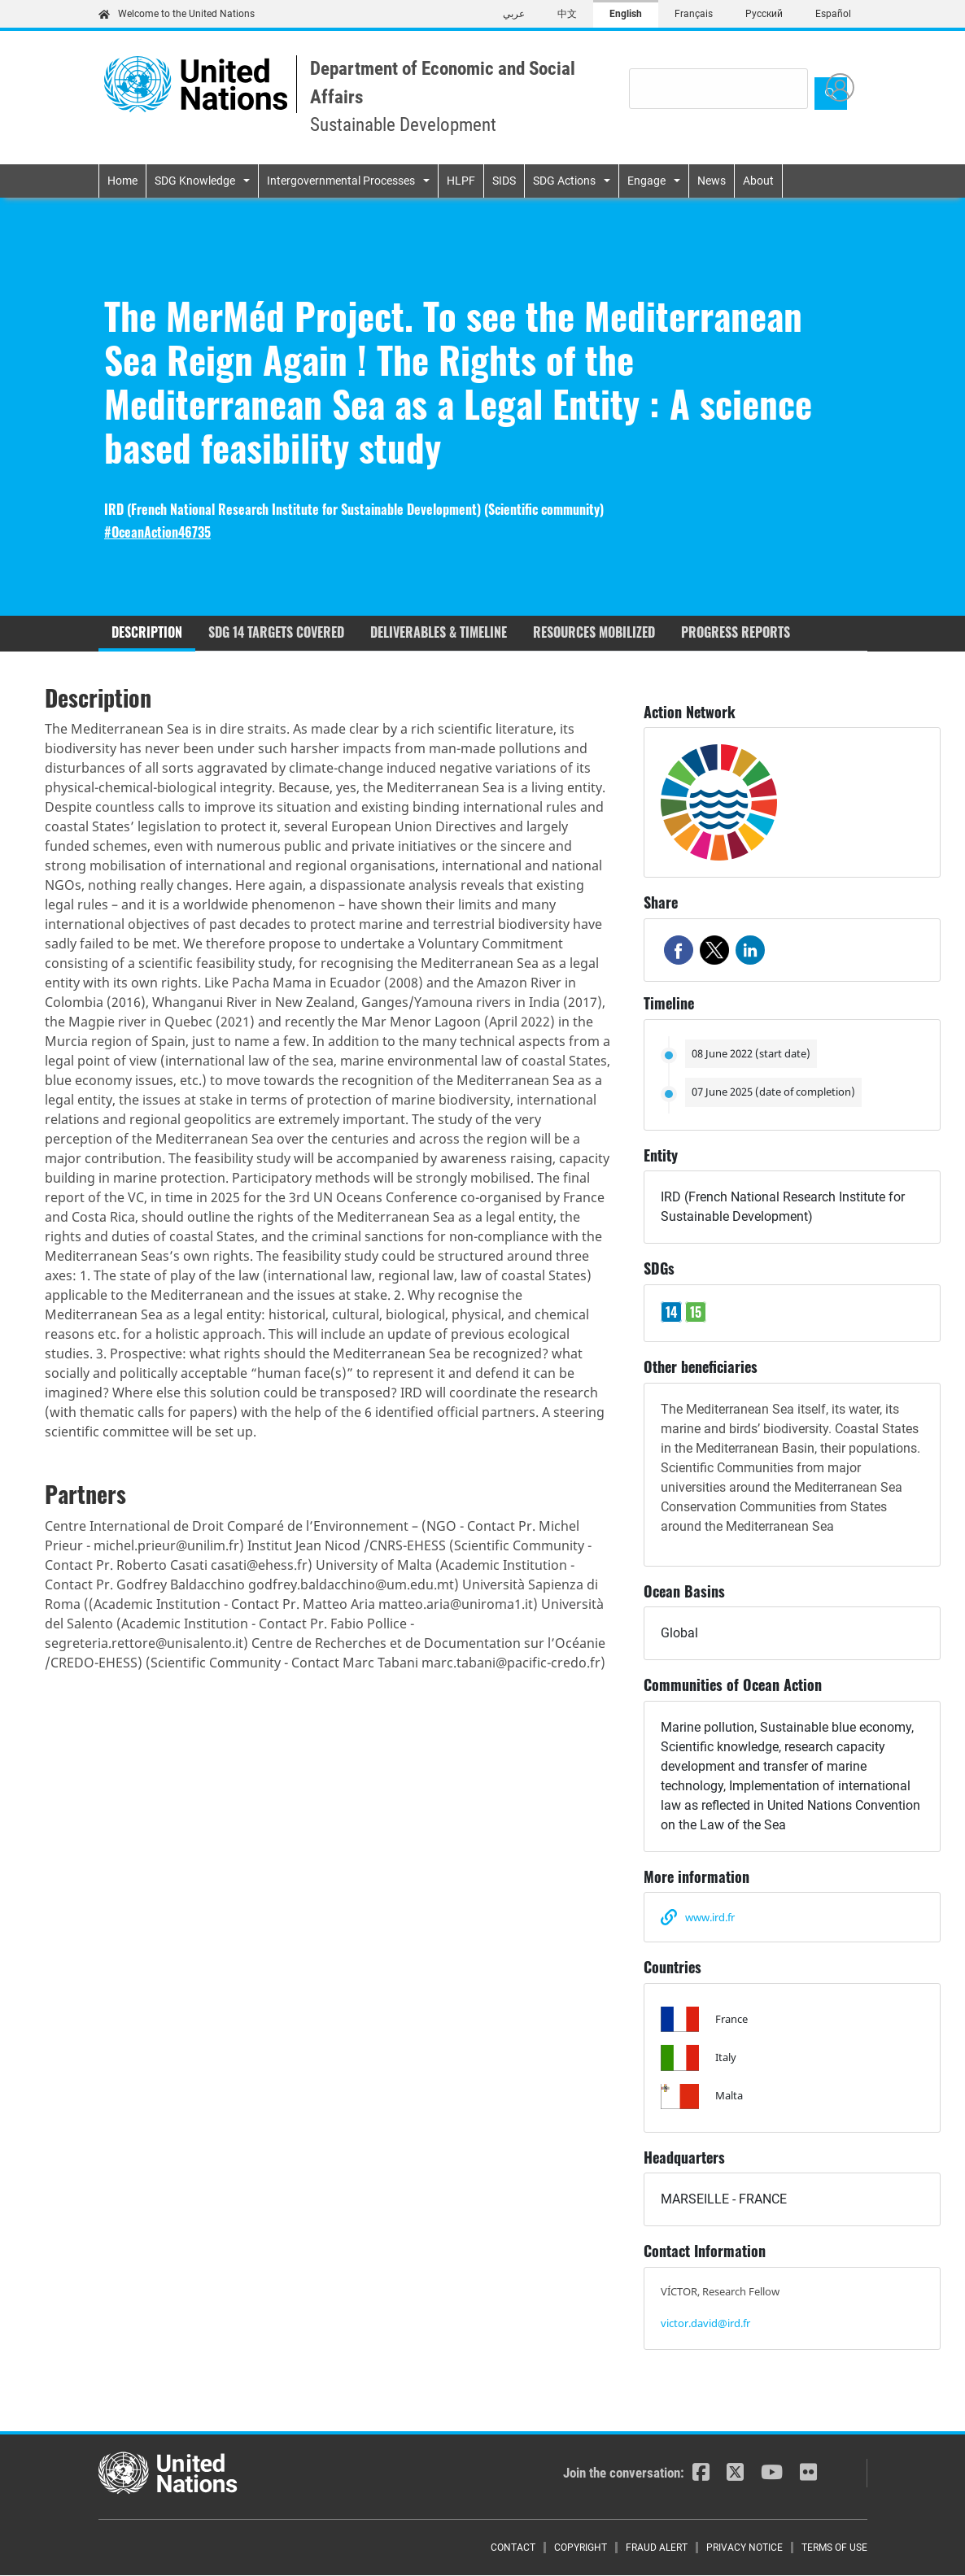 This screenshot has height=2576, width=965. What do you see at coordinates (157, 532) in the screenshot?
I see `#OceanAction46735` at bounding box center [157, 532].